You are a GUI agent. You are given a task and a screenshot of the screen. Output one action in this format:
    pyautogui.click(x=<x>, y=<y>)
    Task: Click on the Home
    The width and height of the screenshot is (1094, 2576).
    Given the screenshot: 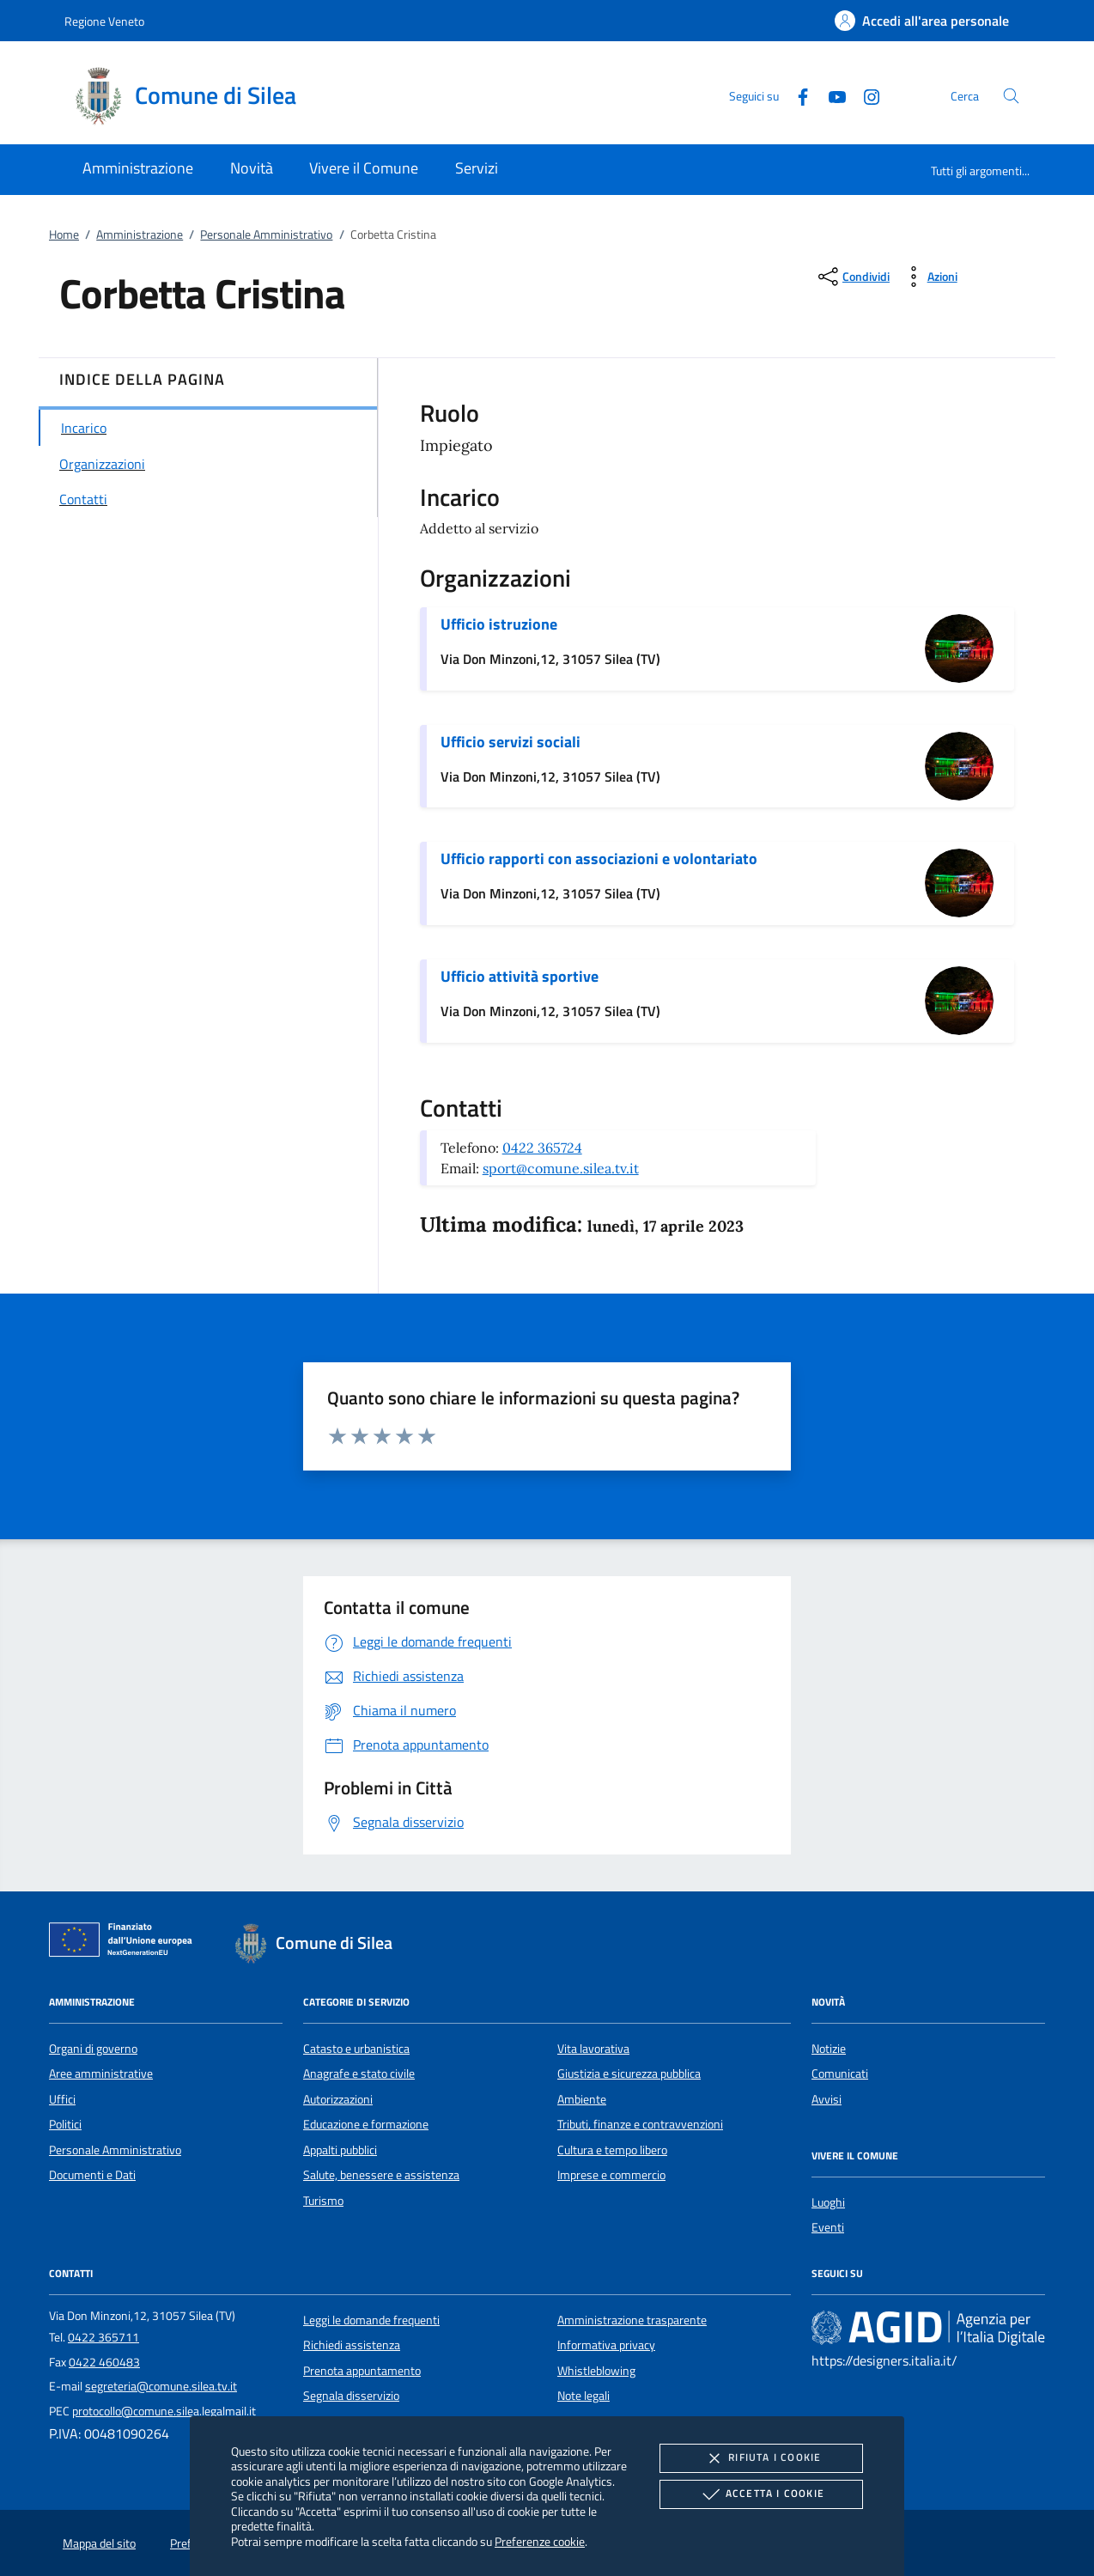 What is the action you would take?
    pyautogui.click(x=64, y=234)
    